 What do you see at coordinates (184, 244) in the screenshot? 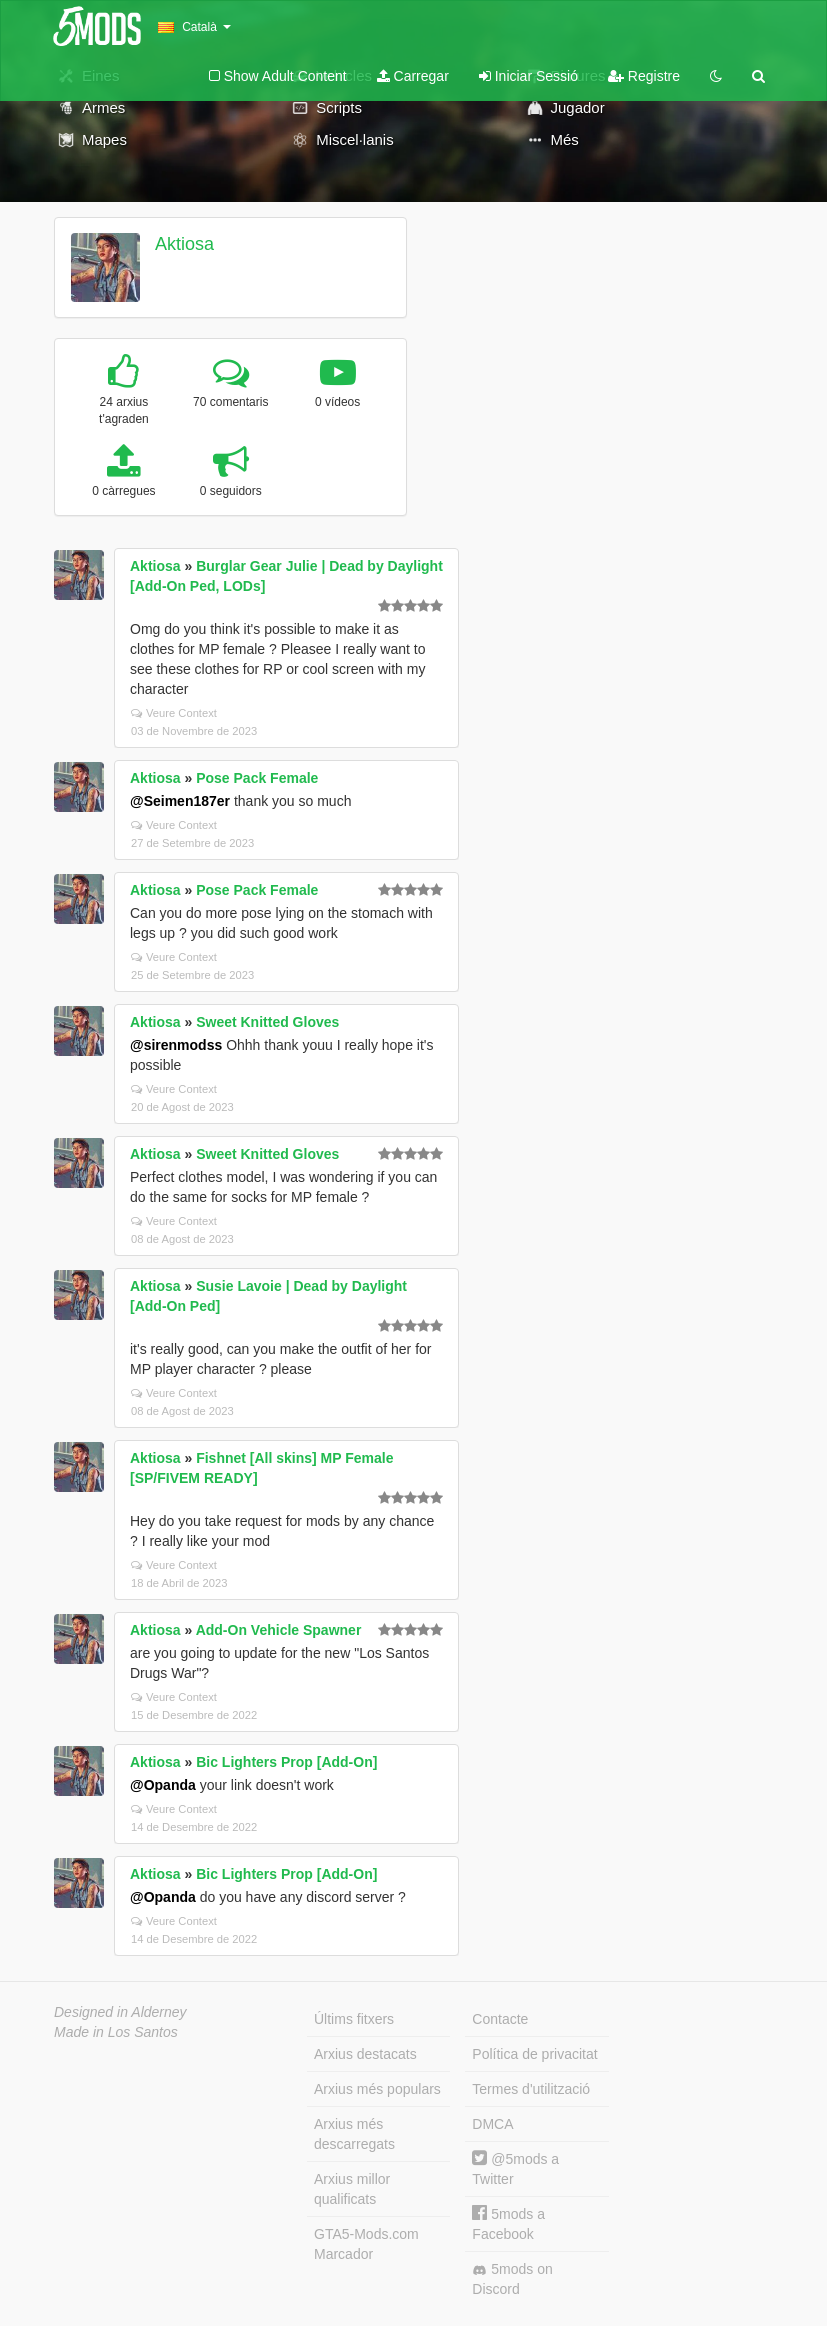
I see `Aktiosa` at bounding box center [184, 244].